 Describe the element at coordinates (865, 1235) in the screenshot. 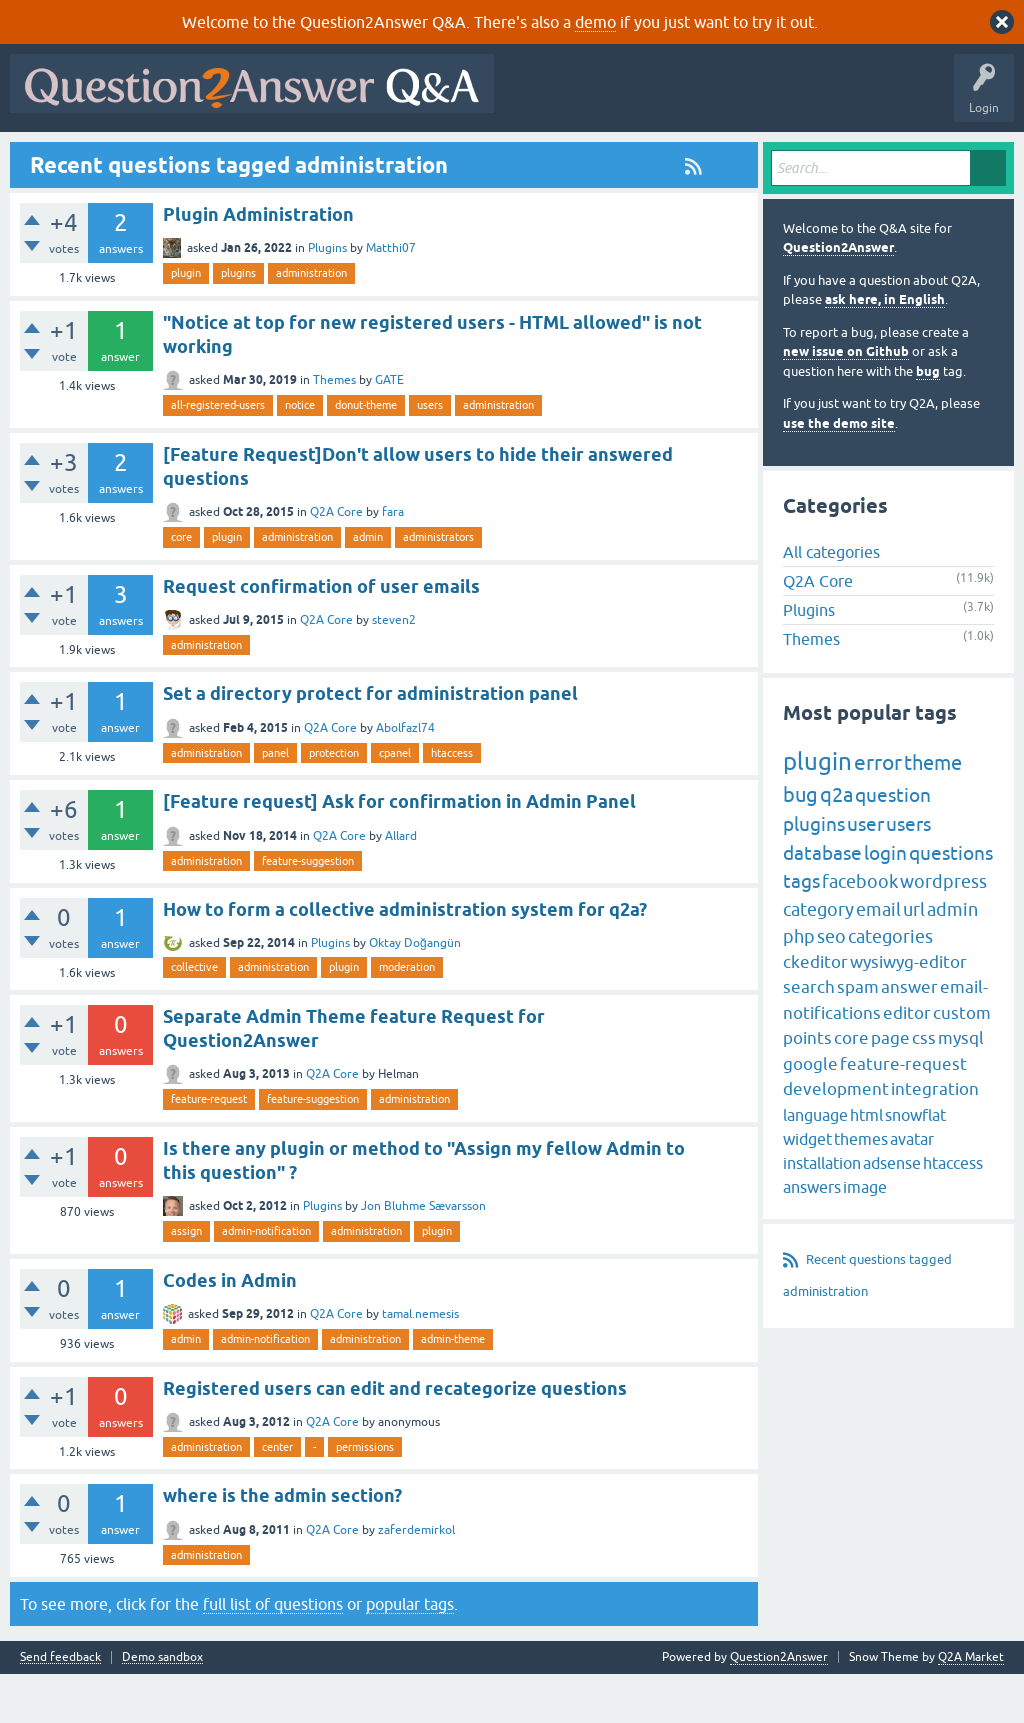

I see `image` at that location.